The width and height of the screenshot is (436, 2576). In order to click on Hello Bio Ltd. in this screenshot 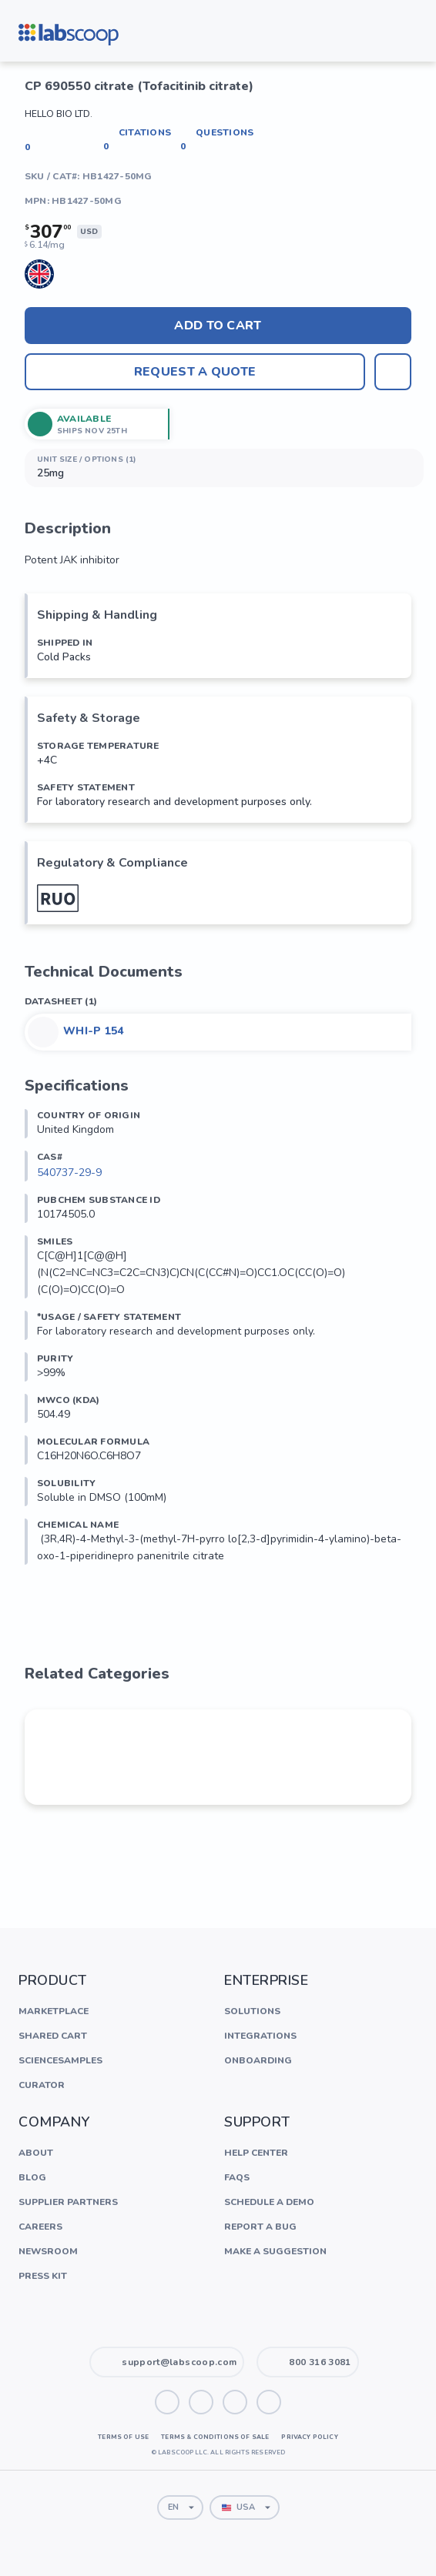, I will do `click(58, 114)`.